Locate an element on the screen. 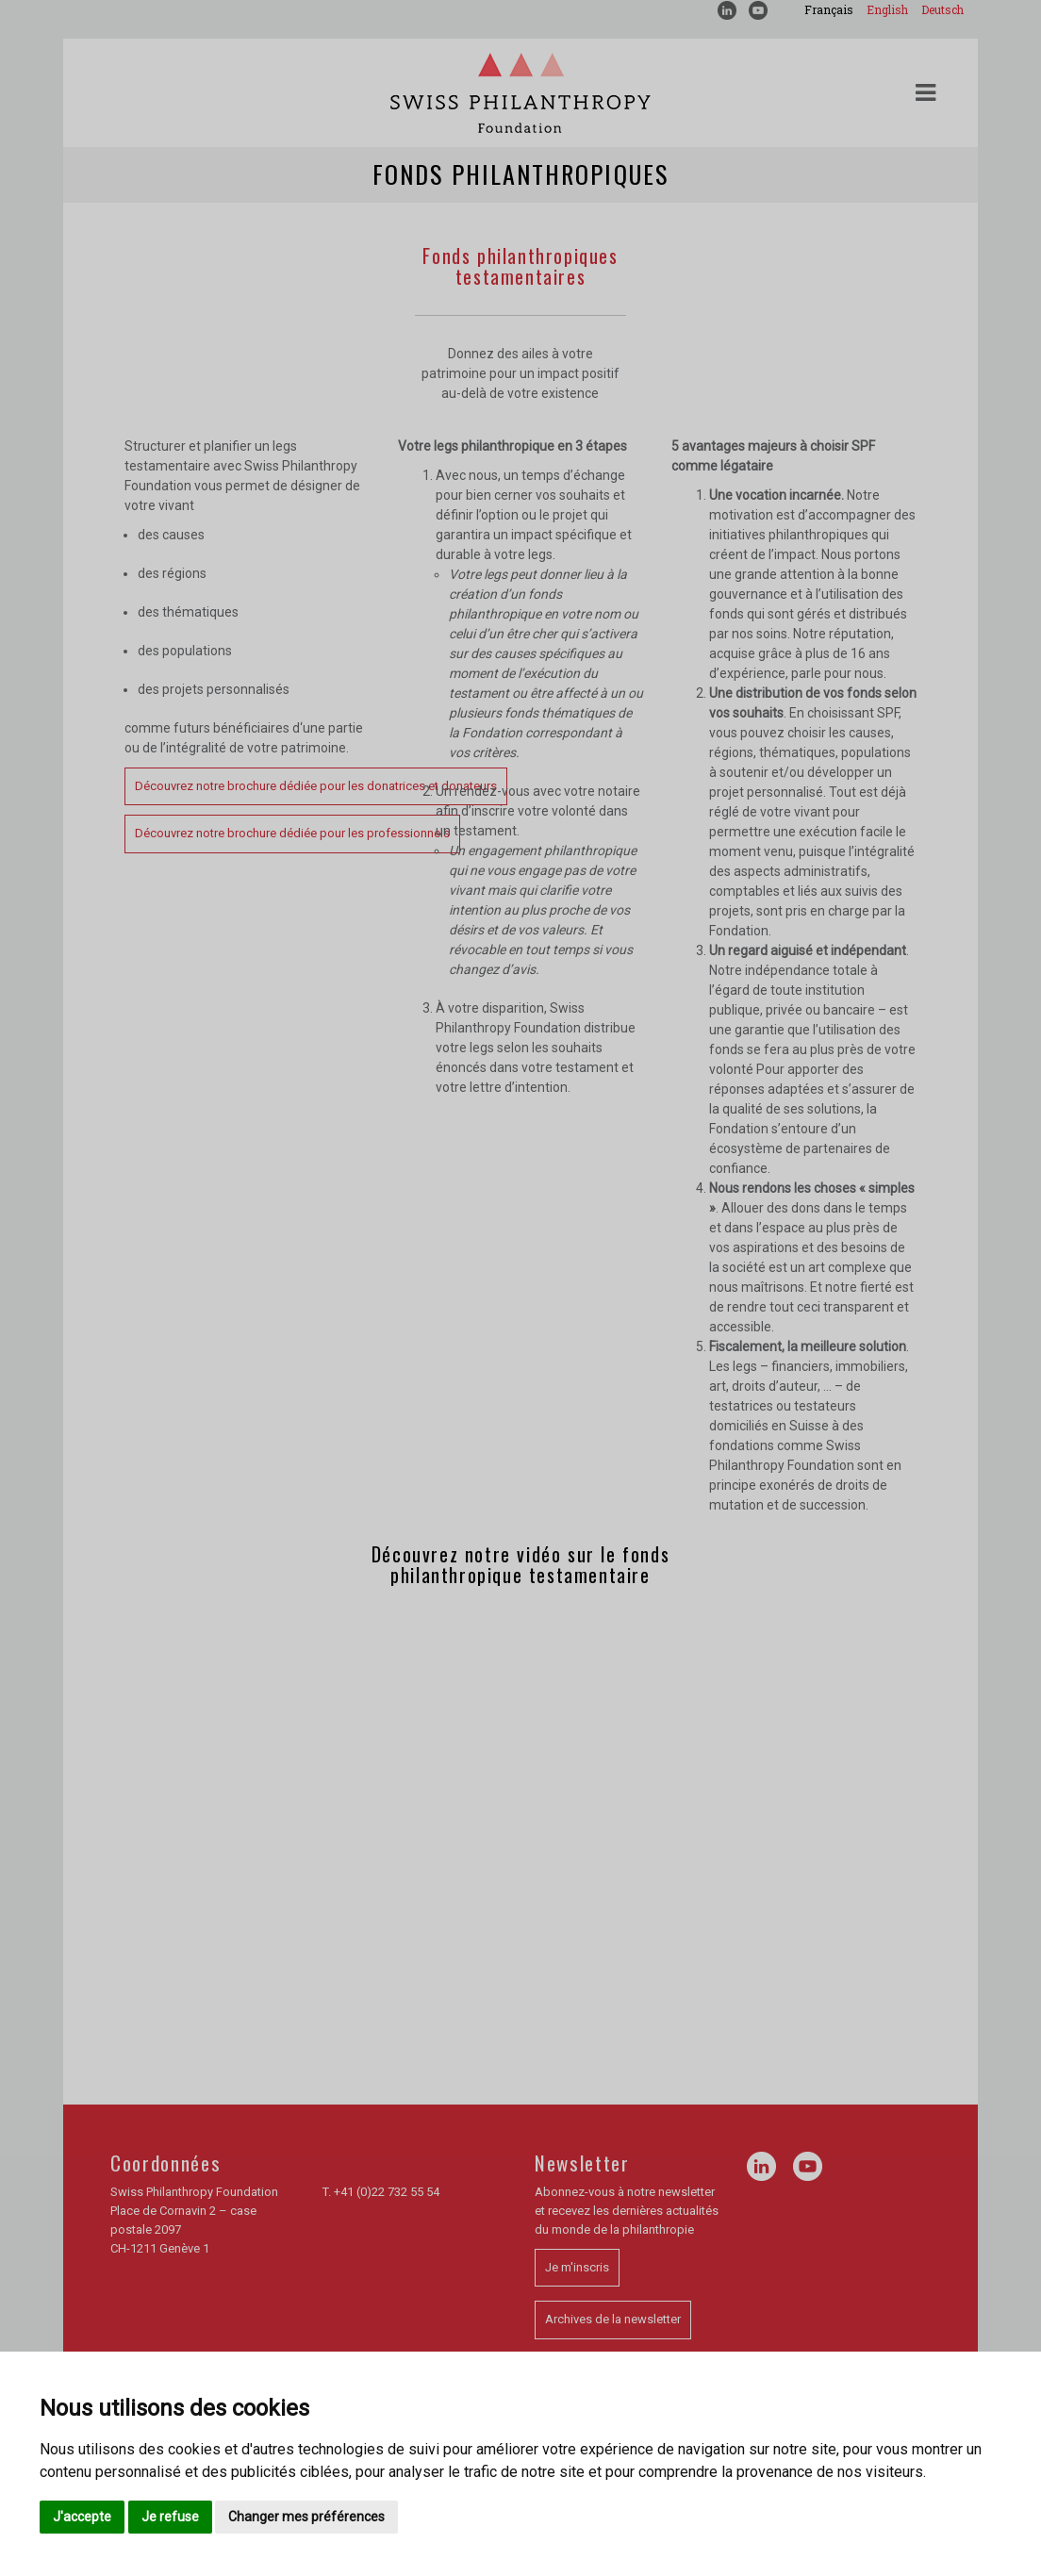 Image resolution: width=1041 pixels, height=2576 pixels. Découvrez notre brochure dédiée pour les donatrices et donateurs is located at coordinates (316, 786).